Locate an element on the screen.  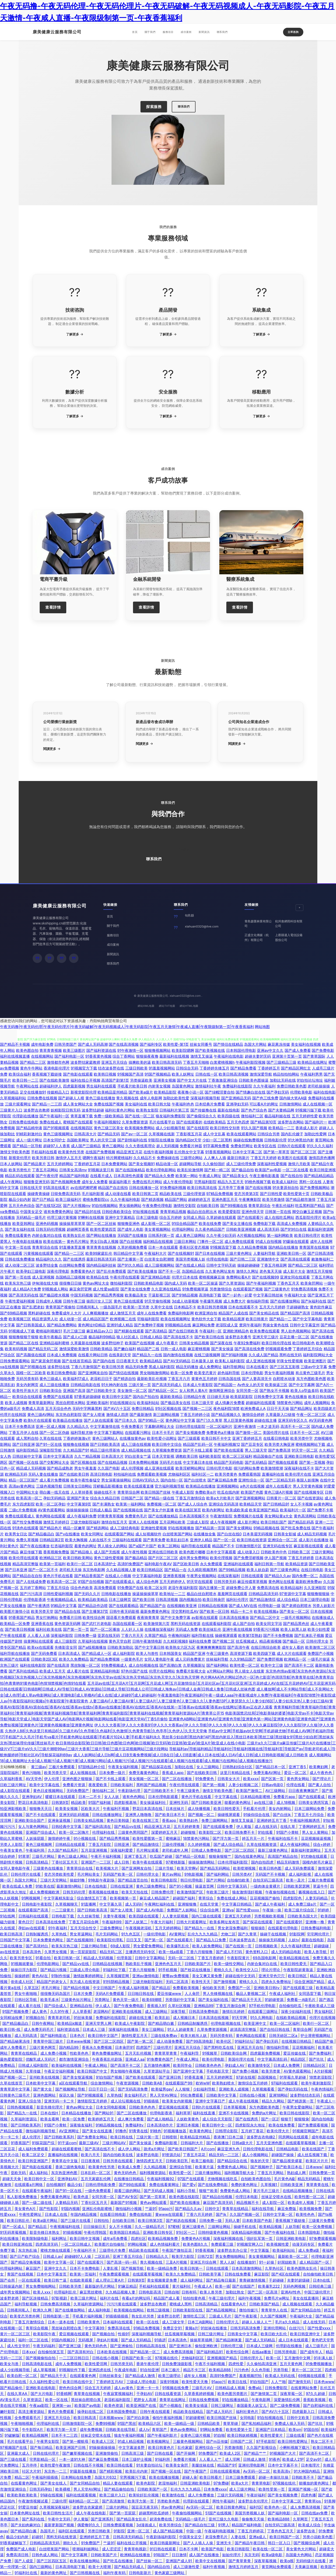
麻豆蜜桃视频 is located at coordinates (199, 1348).